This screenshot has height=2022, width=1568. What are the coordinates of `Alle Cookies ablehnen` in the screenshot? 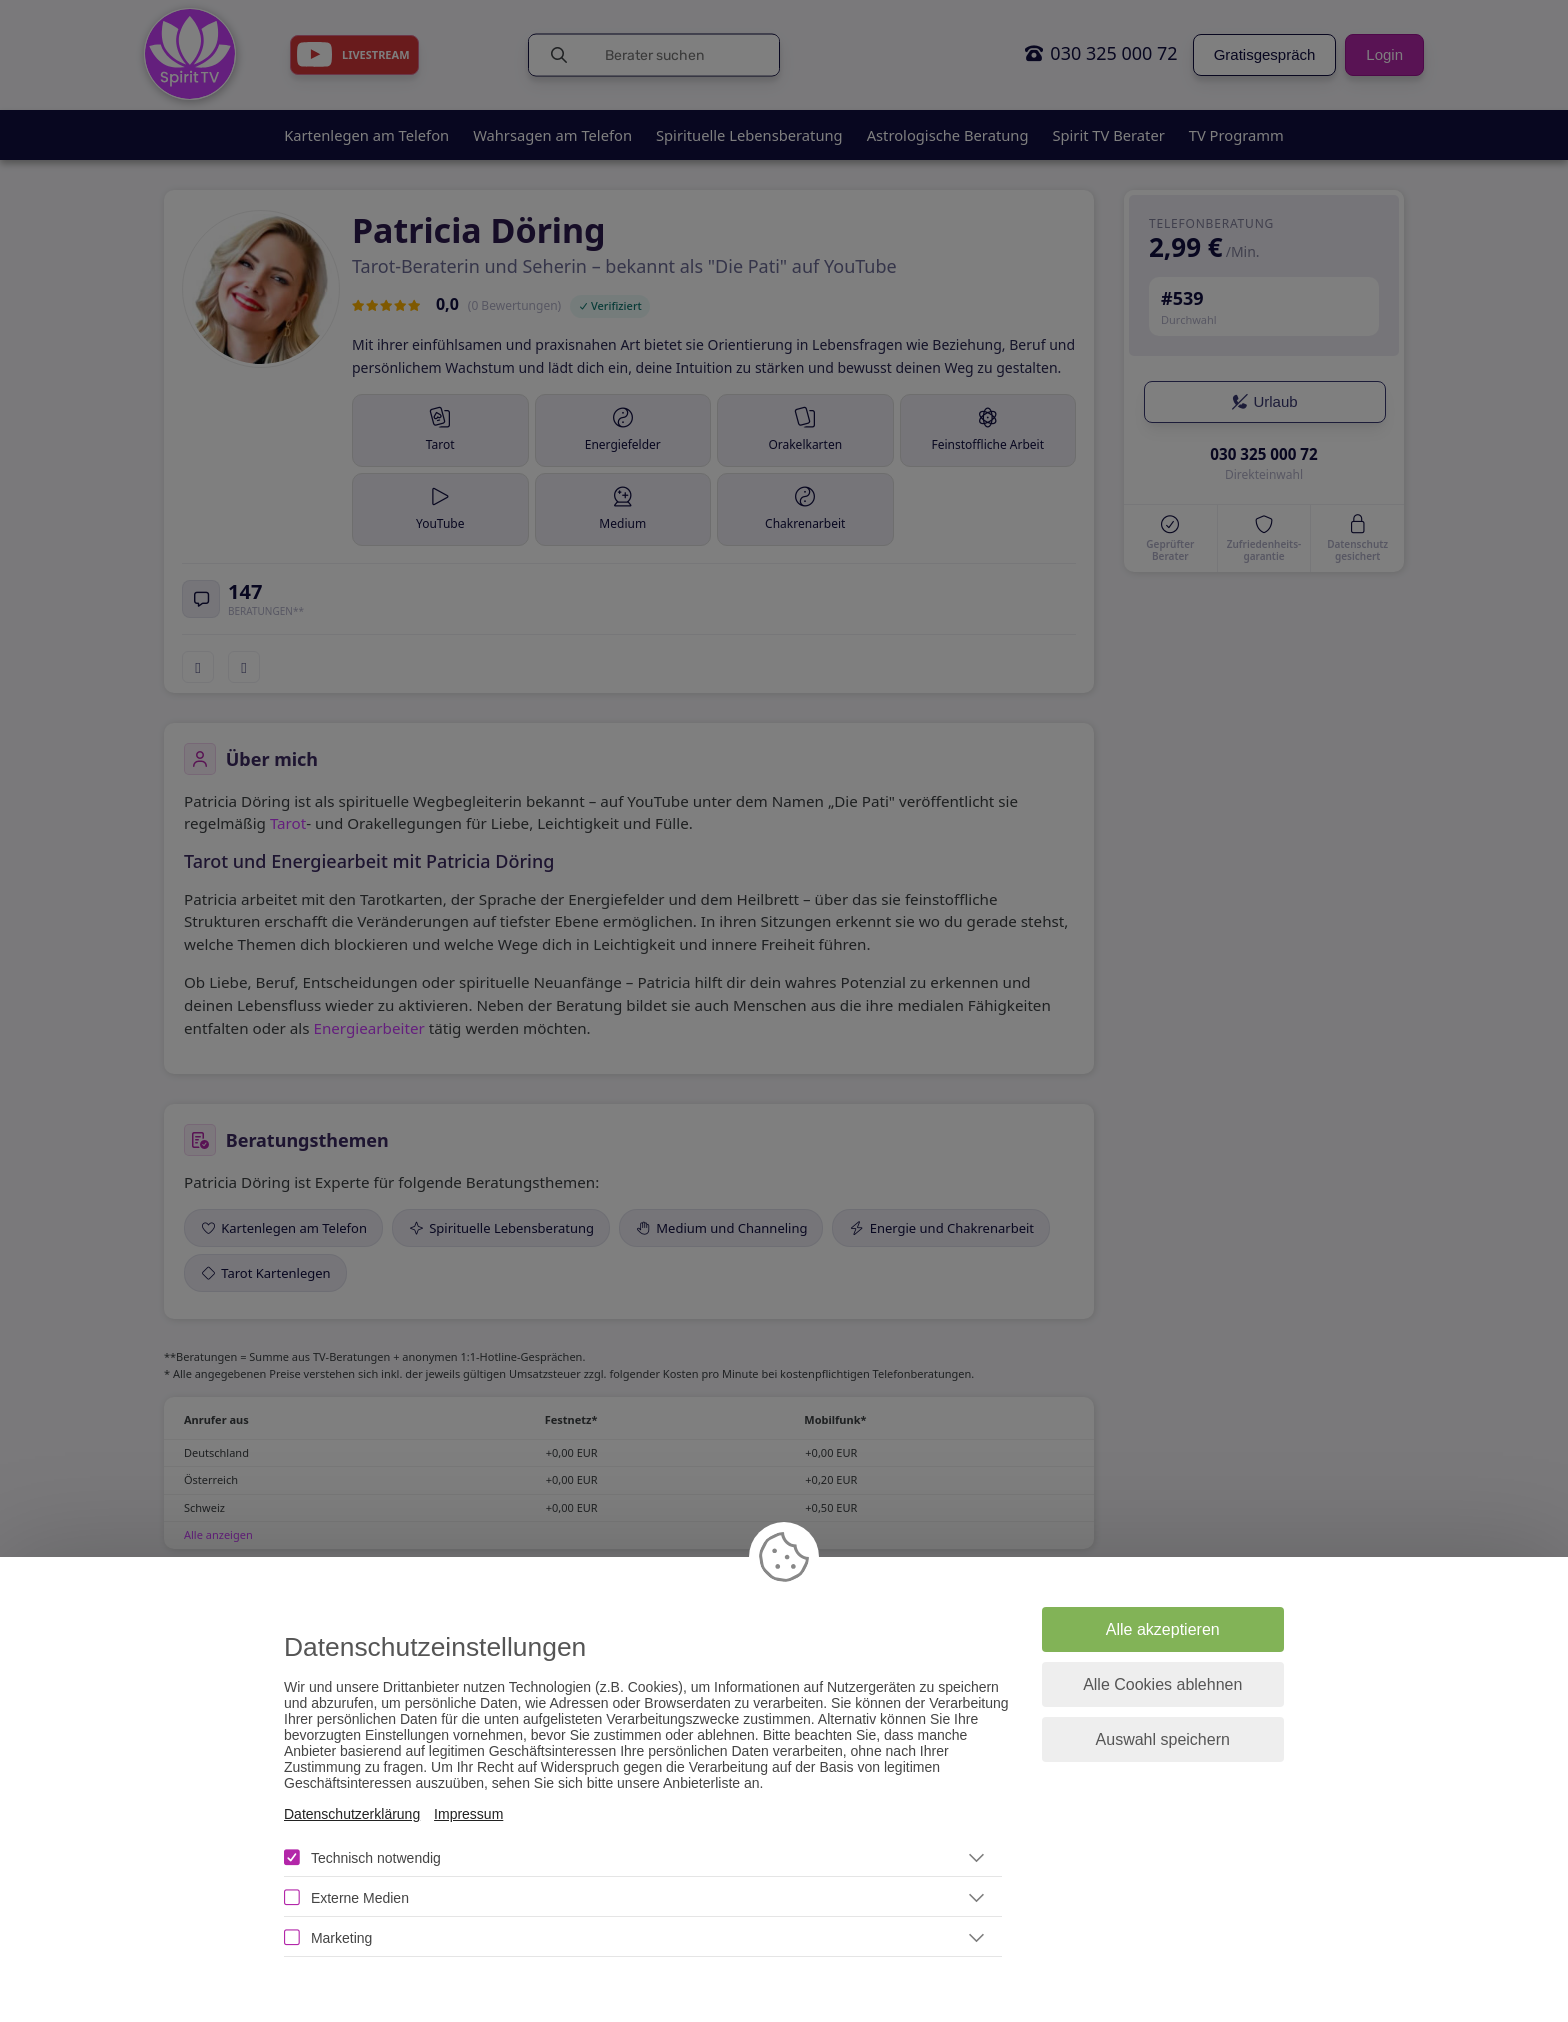 It's located at (1162, 1684).